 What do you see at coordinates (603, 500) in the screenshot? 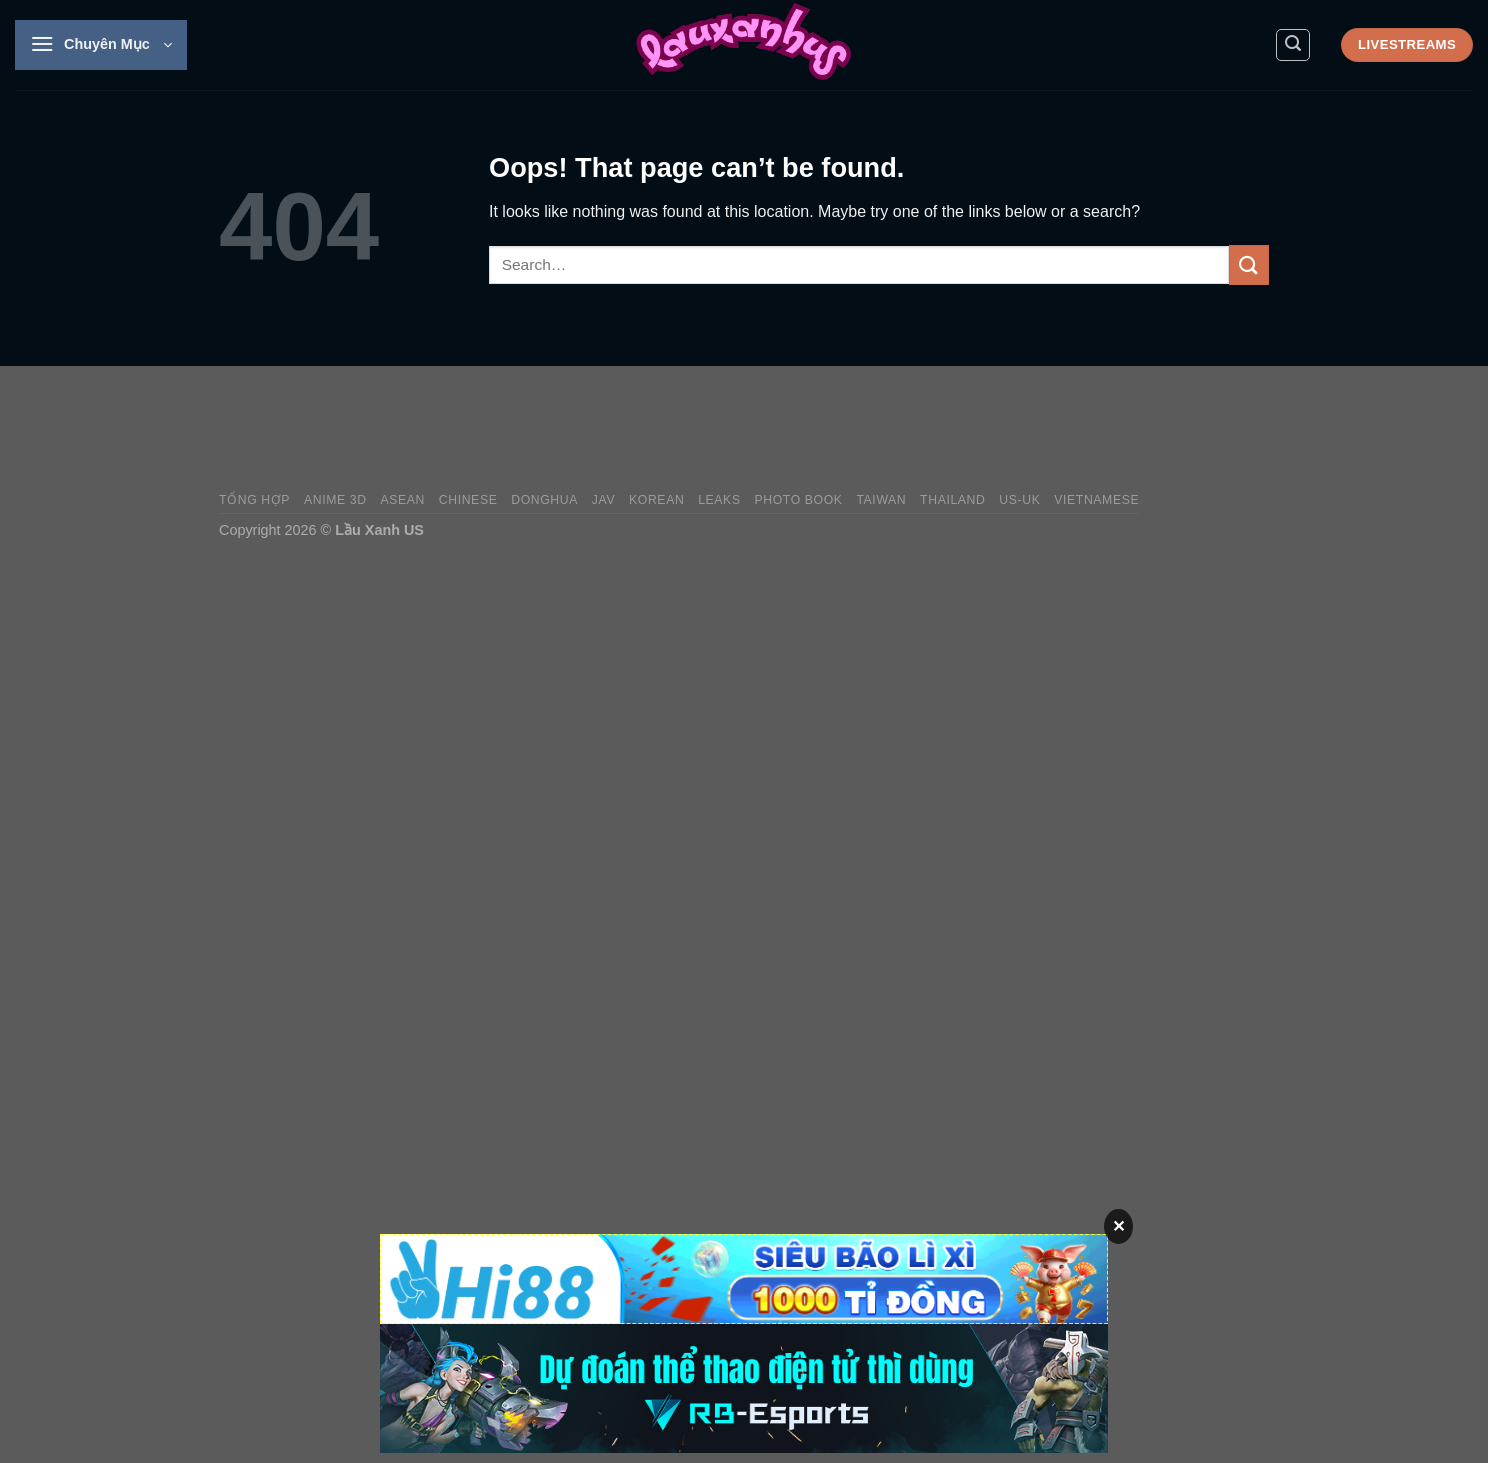
I see `JAV` at bounding box center [603, 500].